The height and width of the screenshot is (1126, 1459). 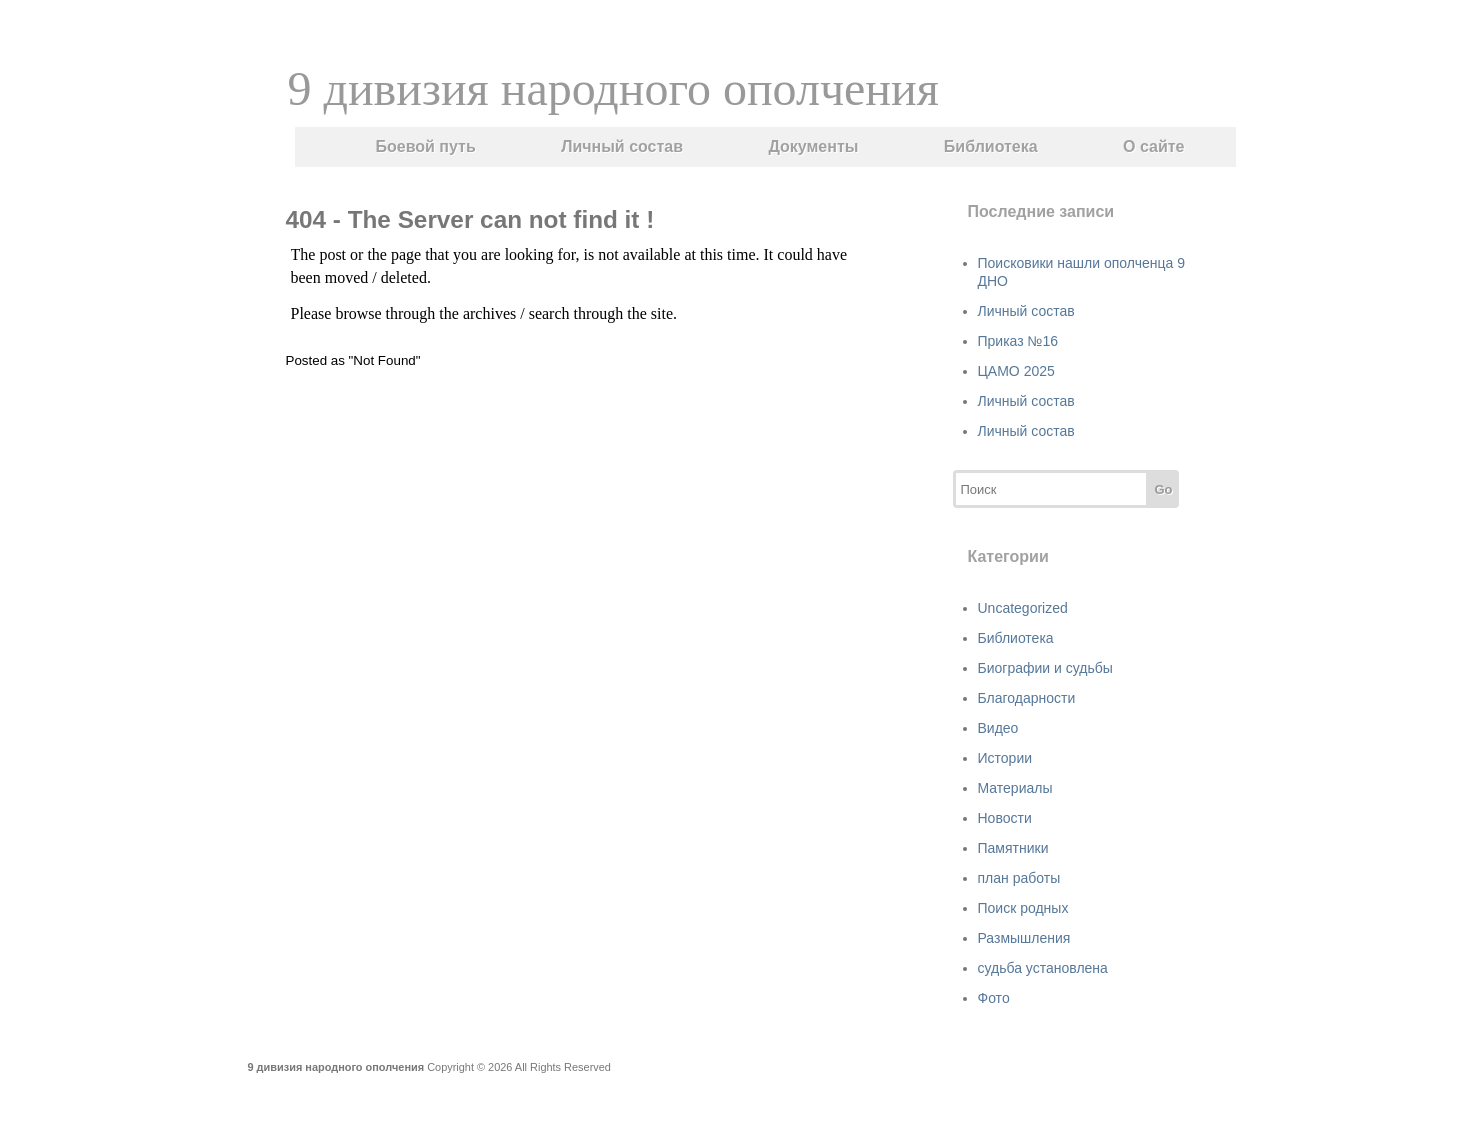 I want to click on Фото, so click(x=994, y=998).